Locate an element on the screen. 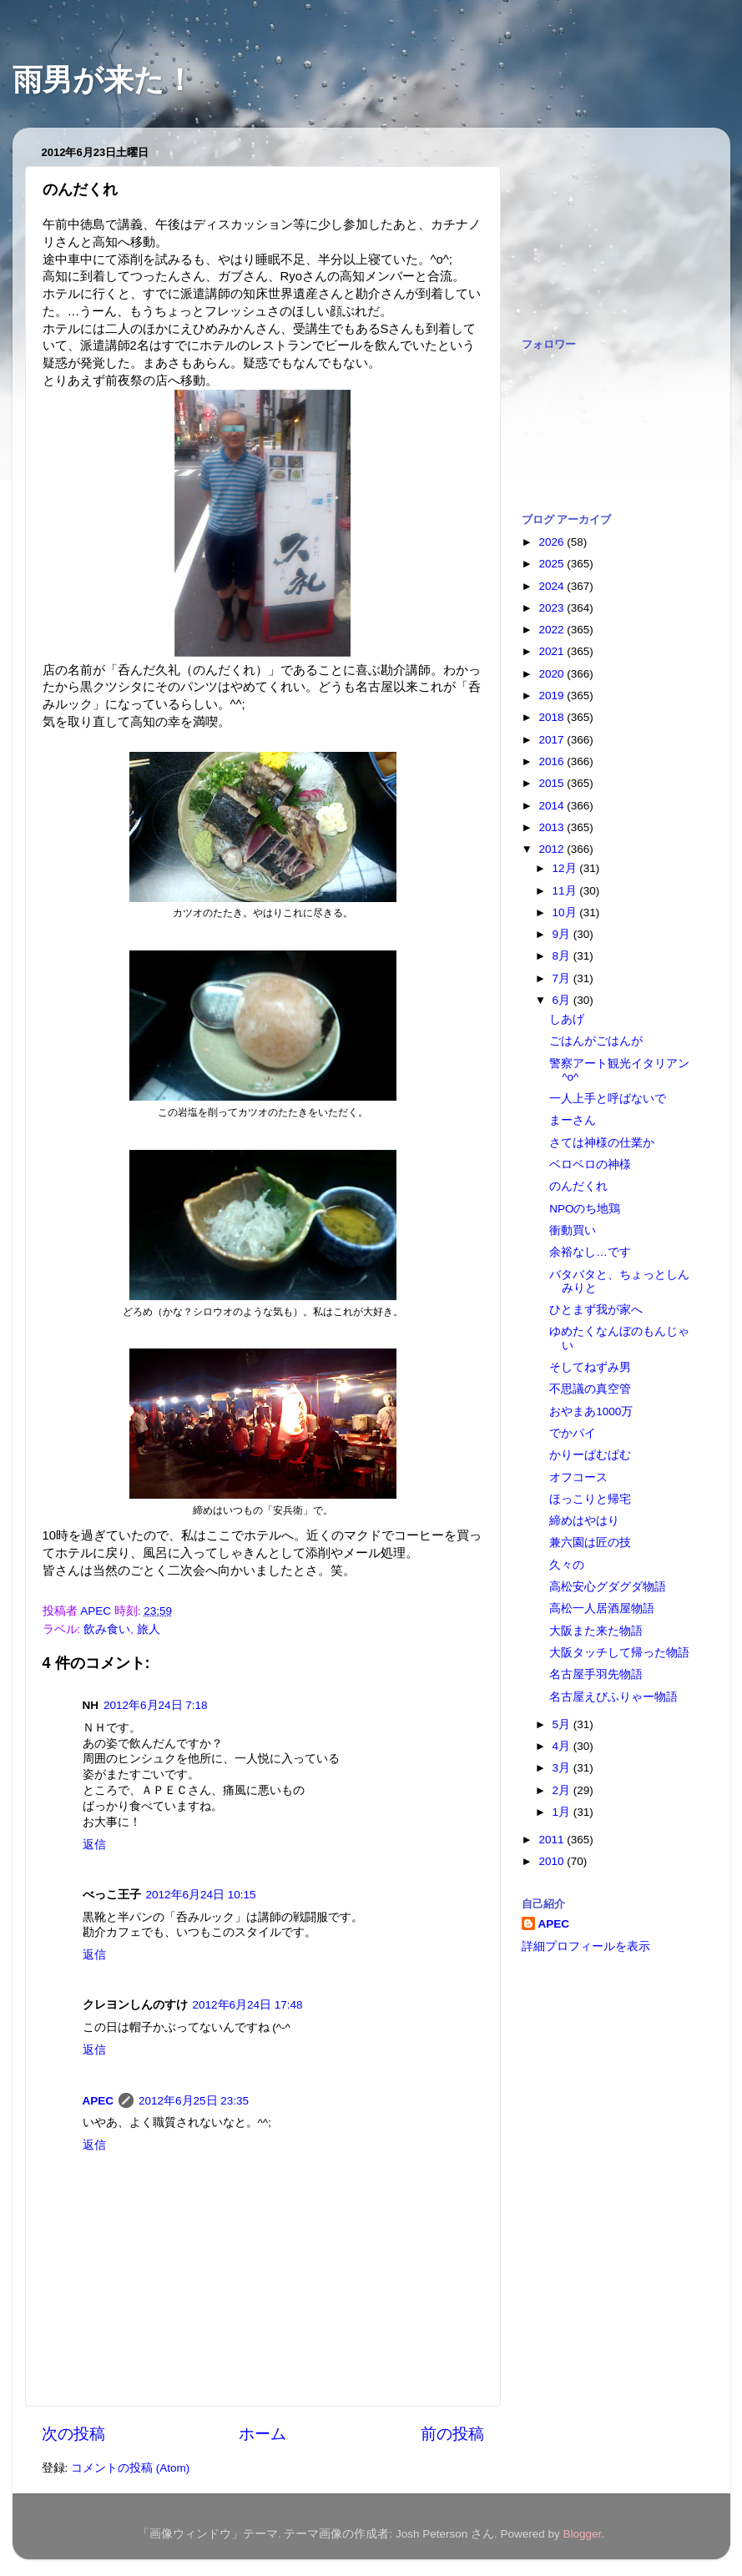 The width and height of the screenshot is (742, 2576). 旅人 is located at coordinates (148, 1629).